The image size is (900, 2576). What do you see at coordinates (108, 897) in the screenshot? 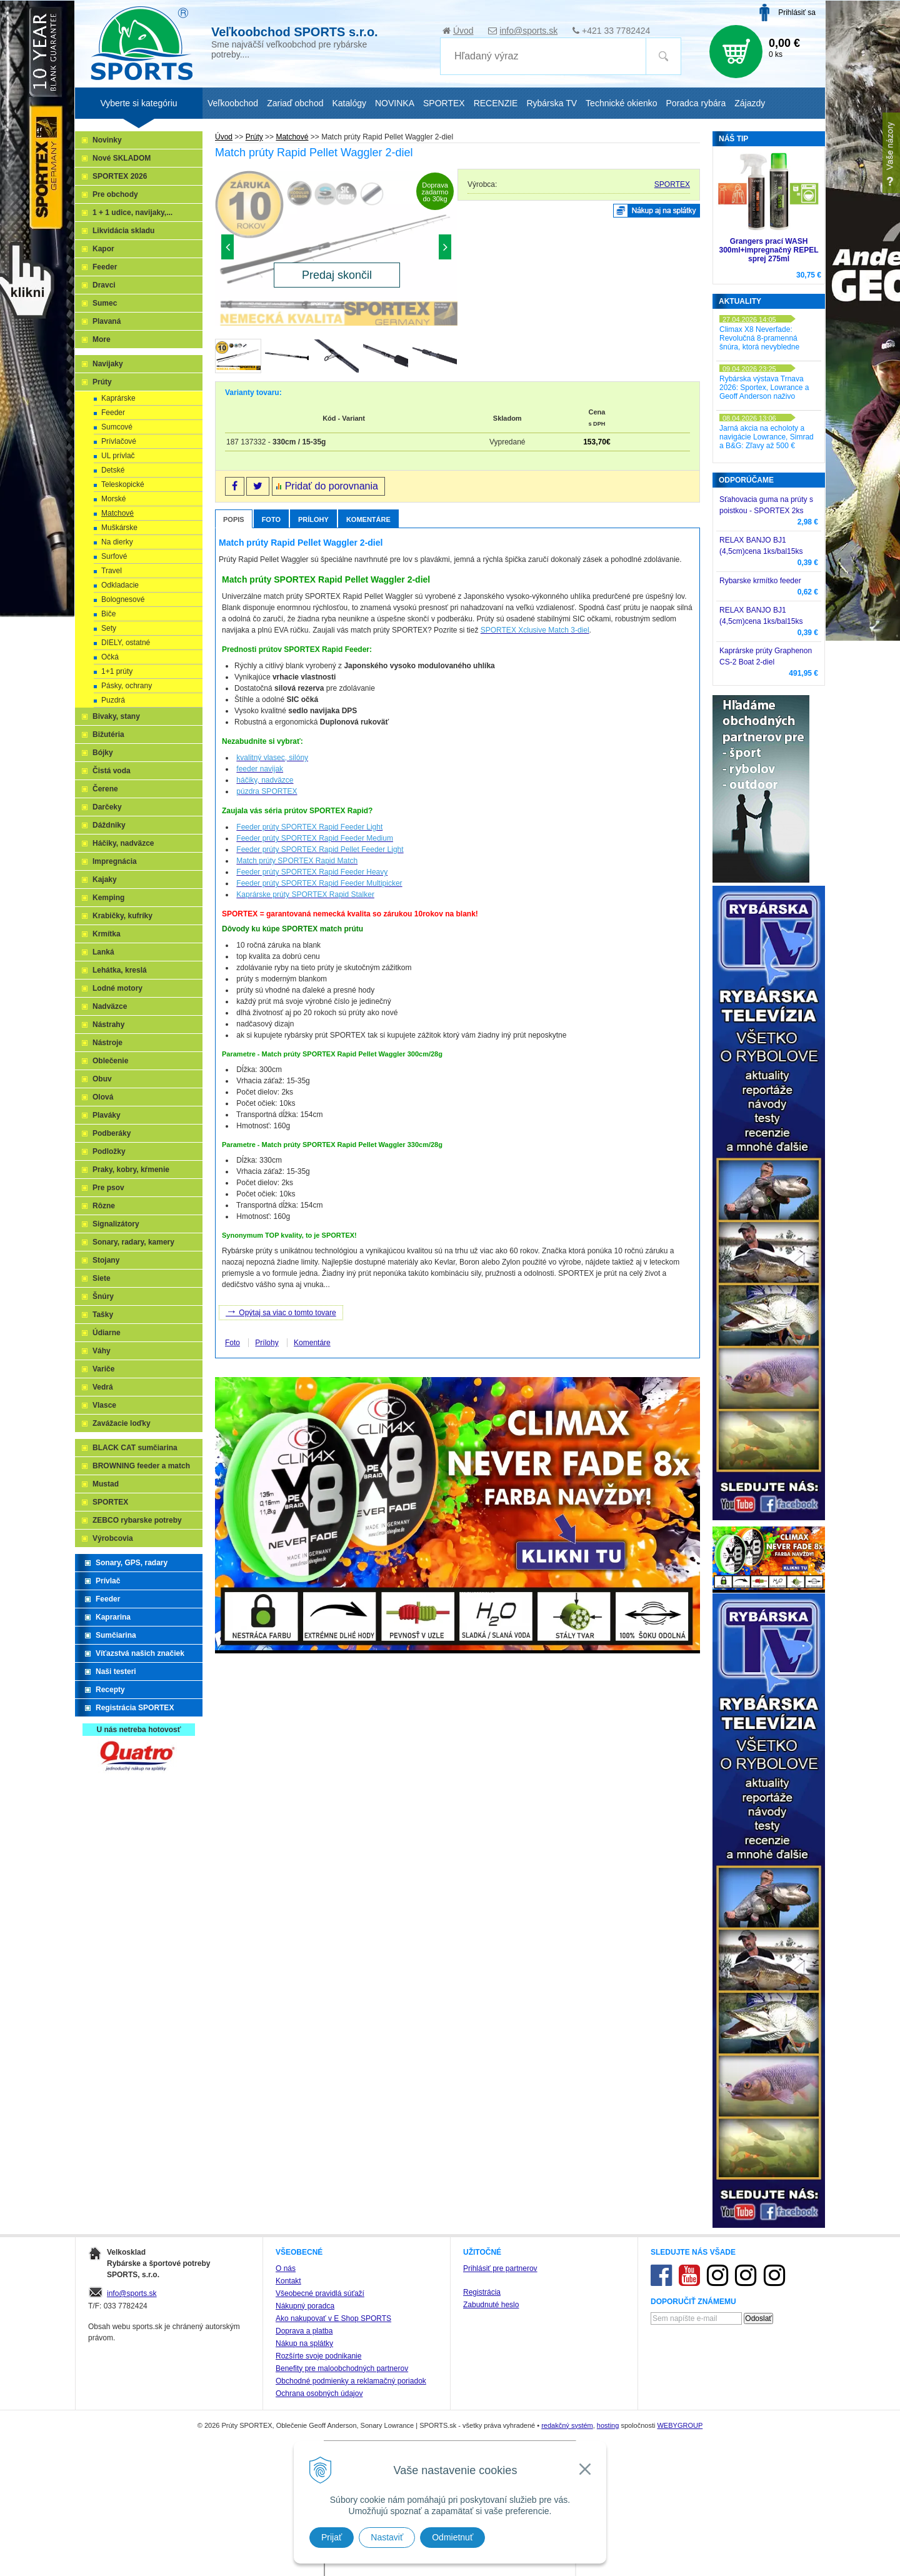
I see `Kemping` at bounding box center [108, 897].